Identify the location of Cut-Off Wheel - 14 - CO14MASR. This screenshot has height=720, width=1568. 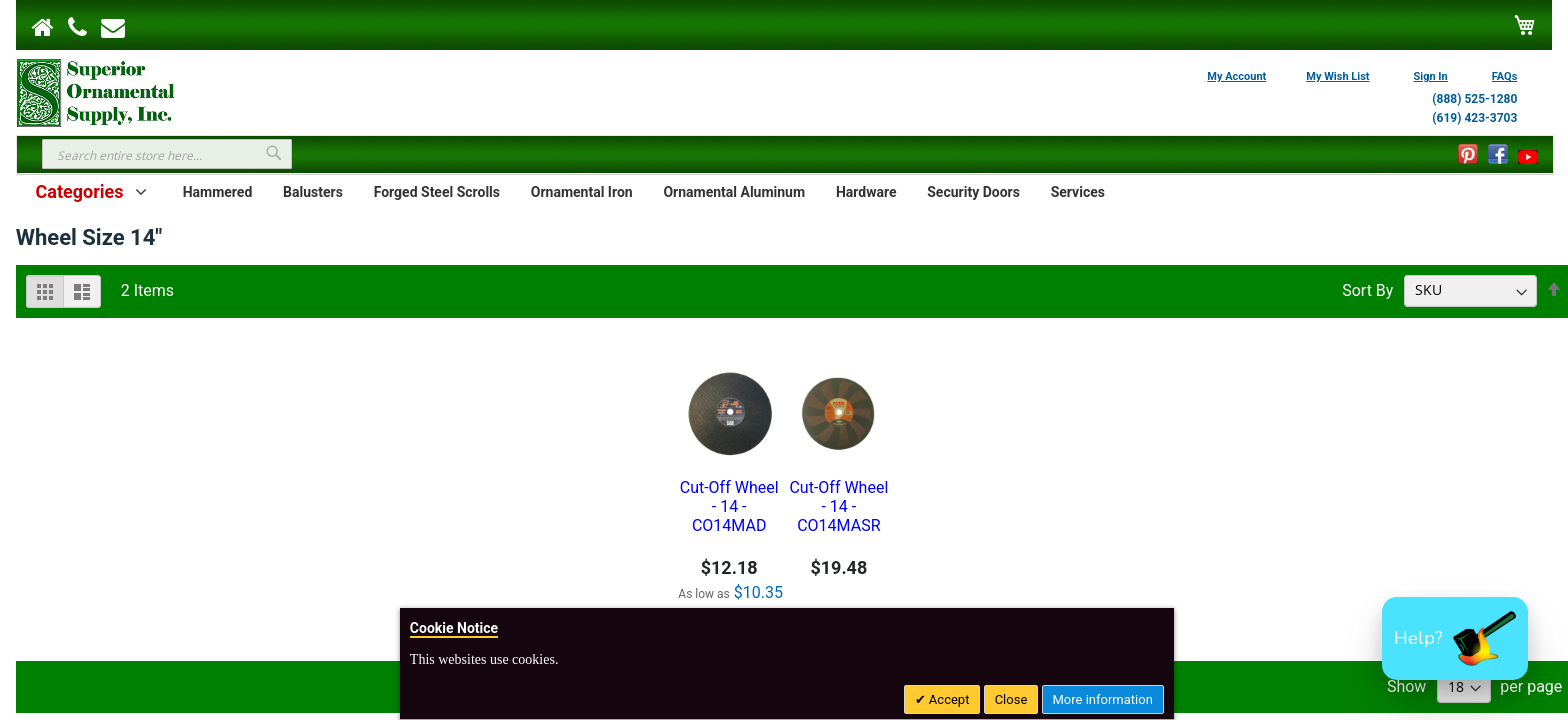
(838, 506).